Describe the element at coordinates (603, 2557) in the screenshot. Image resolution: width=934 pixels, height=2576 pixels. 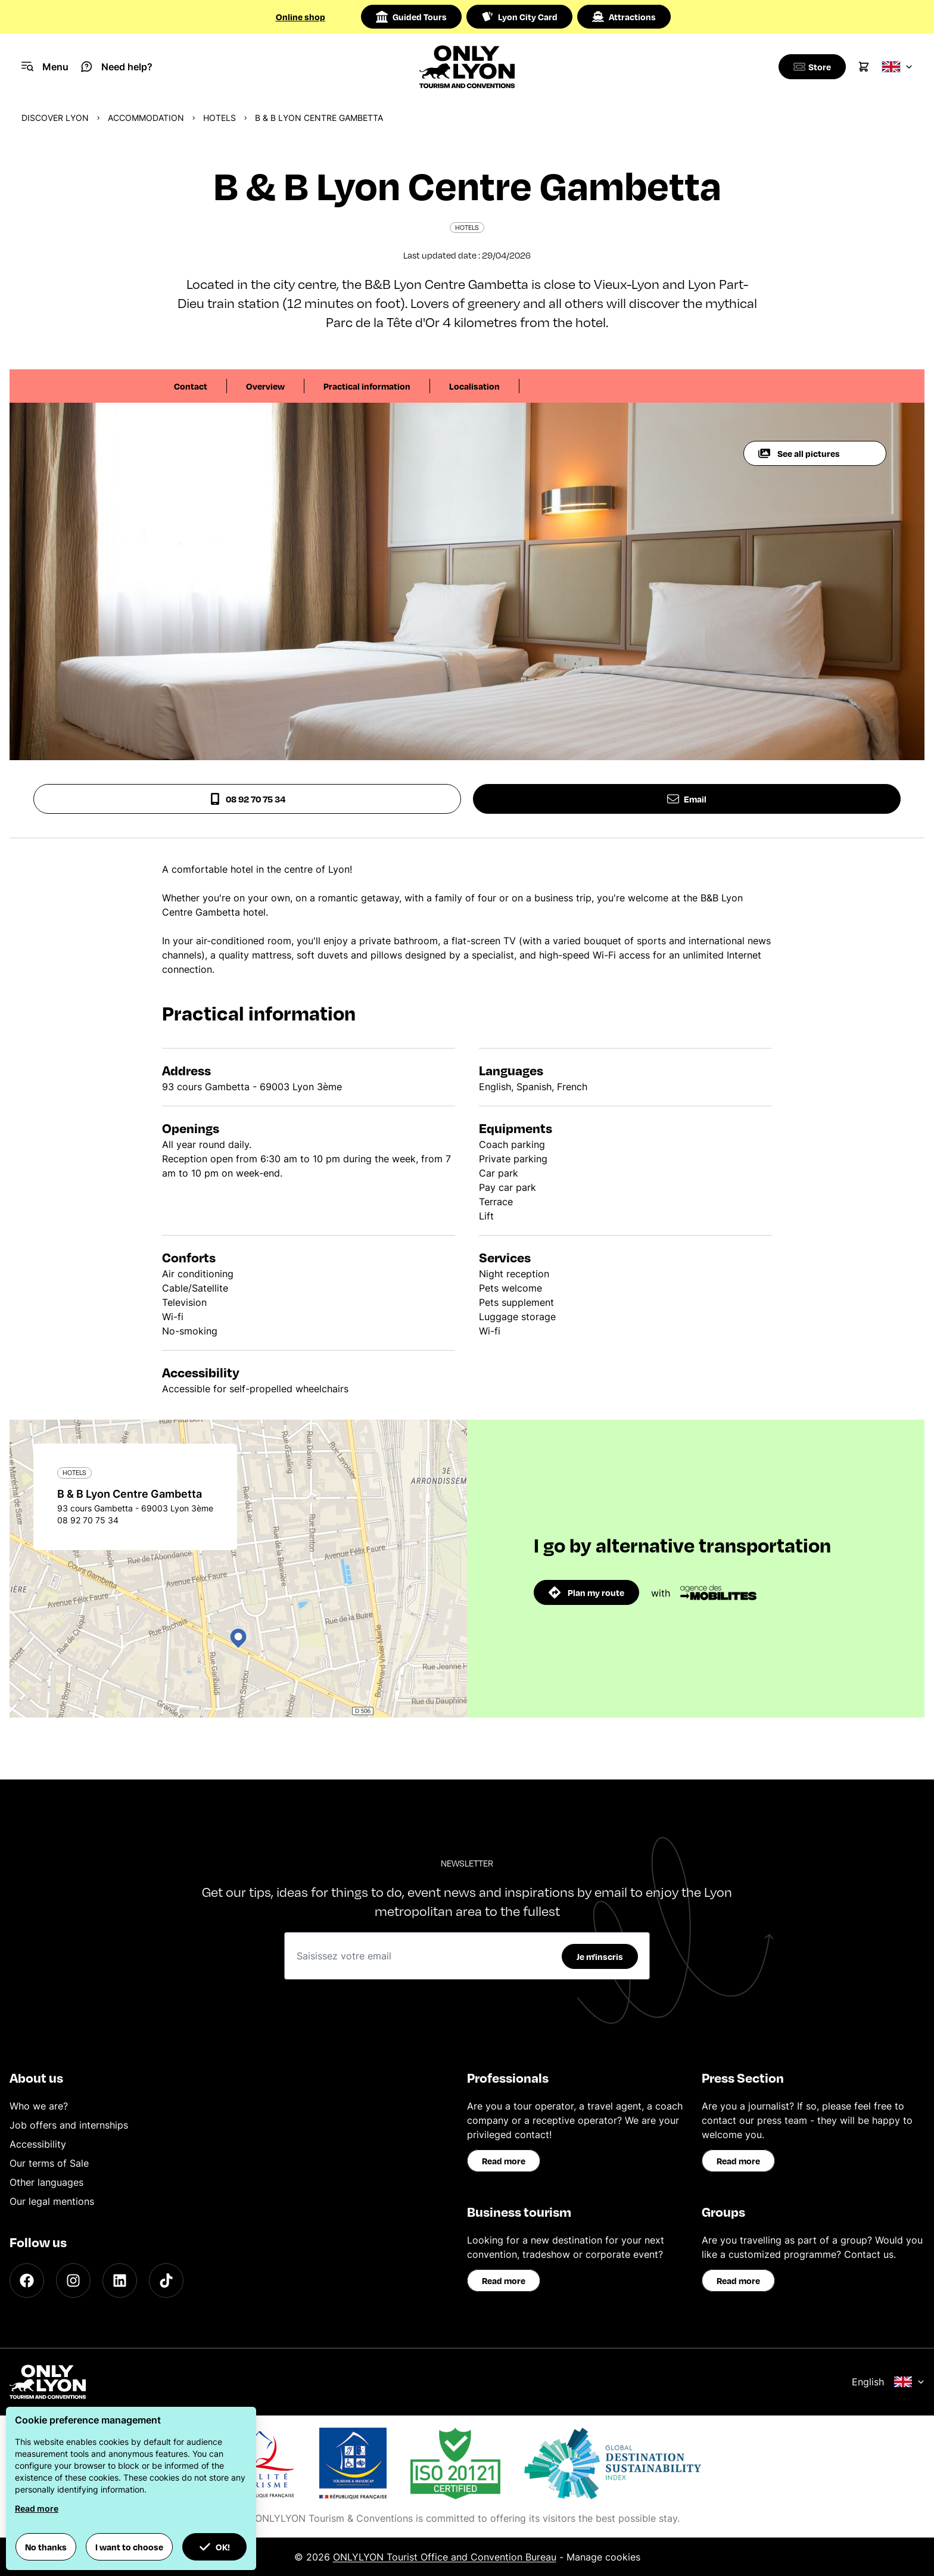
I see `Manage cookies` at that location.